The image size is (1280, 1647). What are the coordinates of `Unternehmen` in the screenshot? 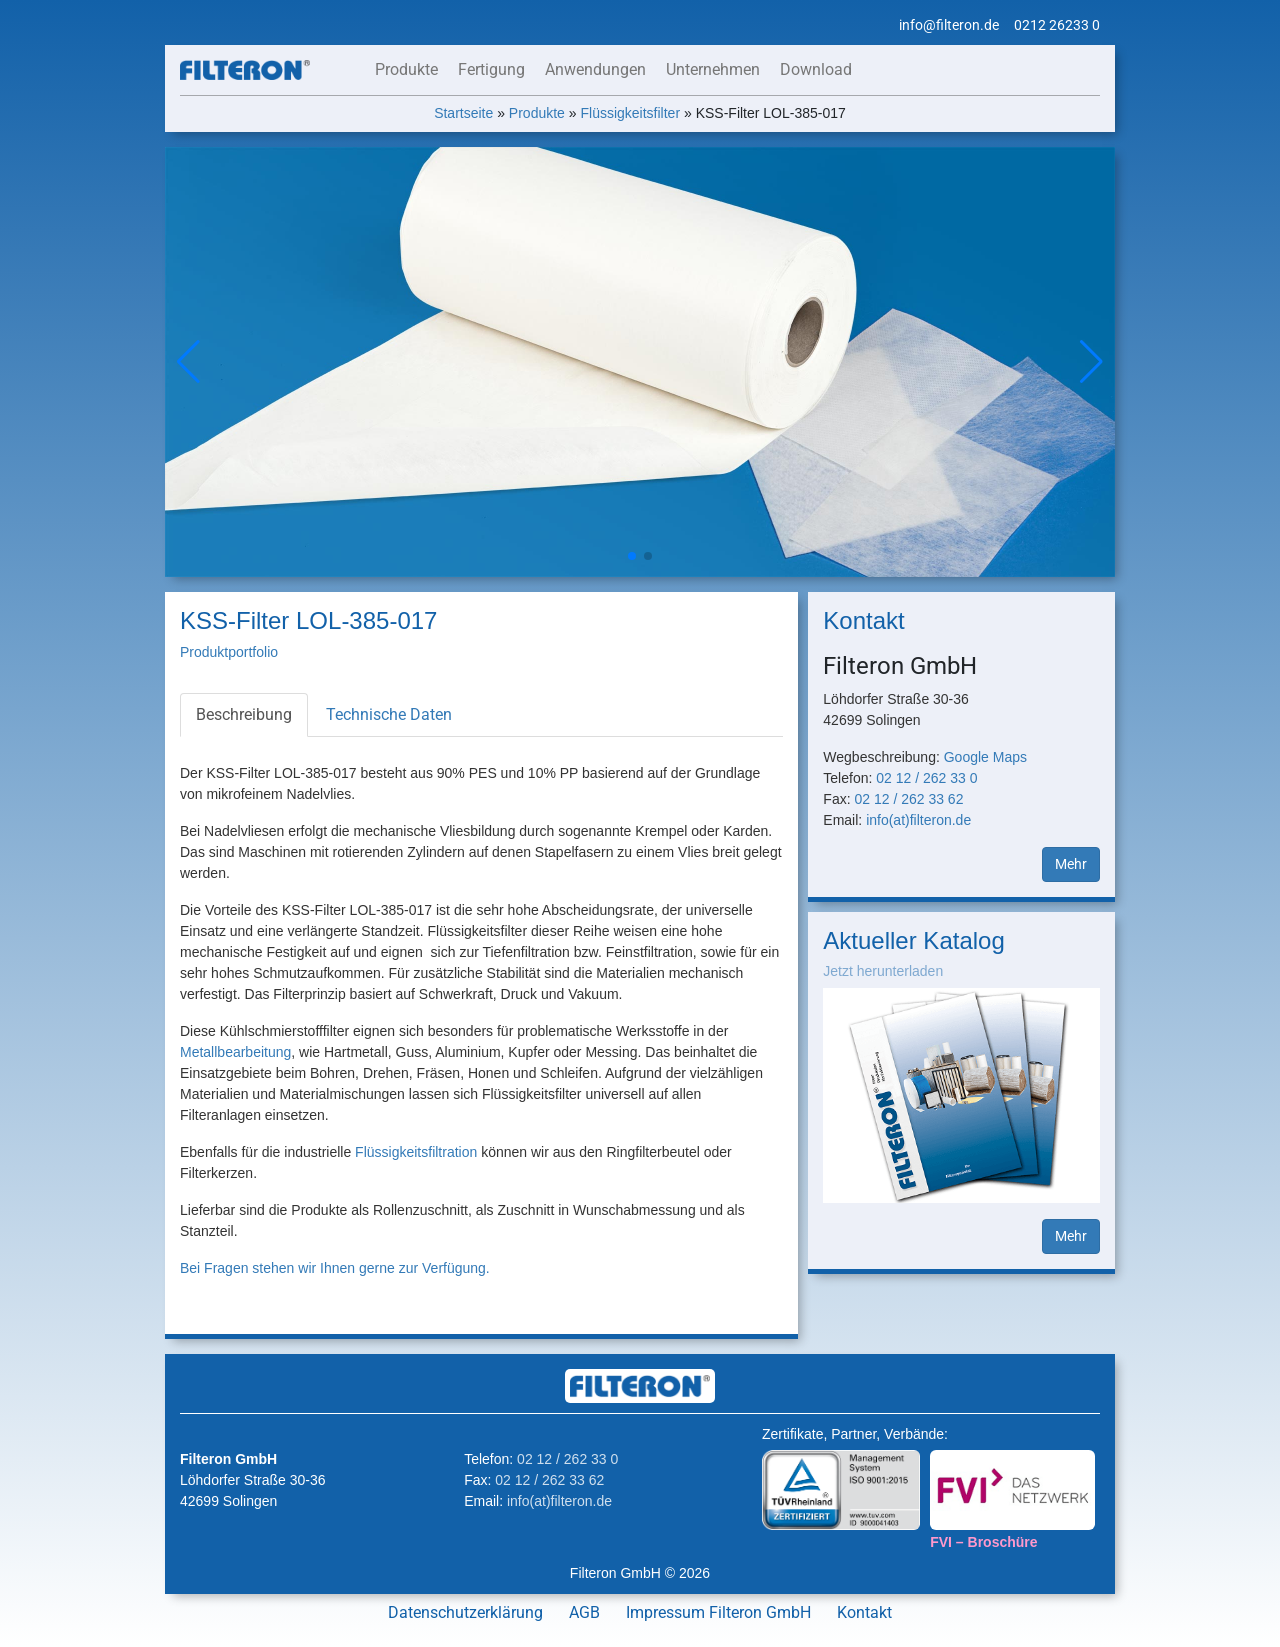 It's located at (713, 69).